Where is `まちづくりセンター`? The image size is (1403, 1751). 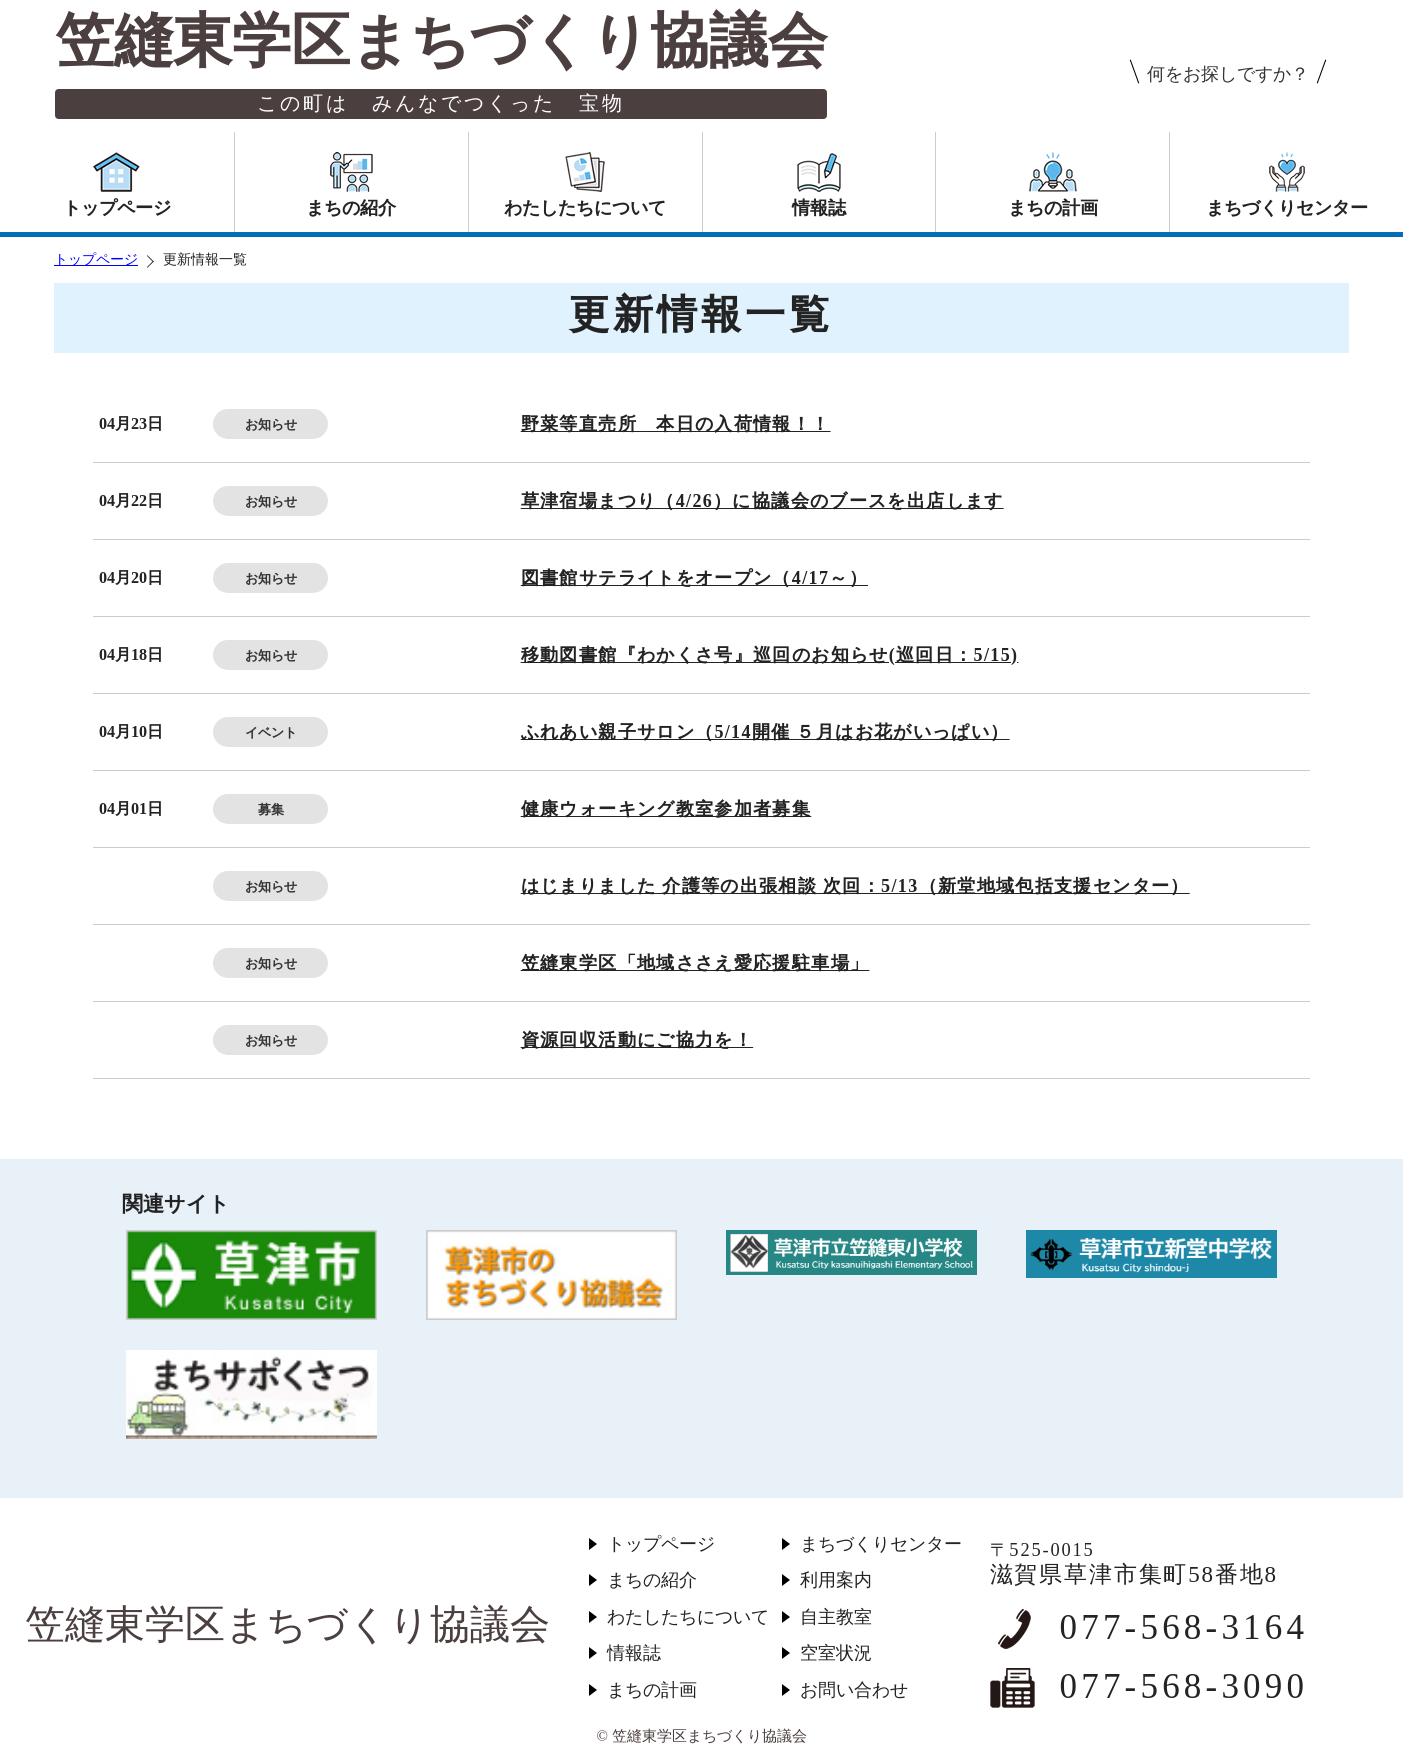 まちづくりセンター is located at coordinates (881, 1544).